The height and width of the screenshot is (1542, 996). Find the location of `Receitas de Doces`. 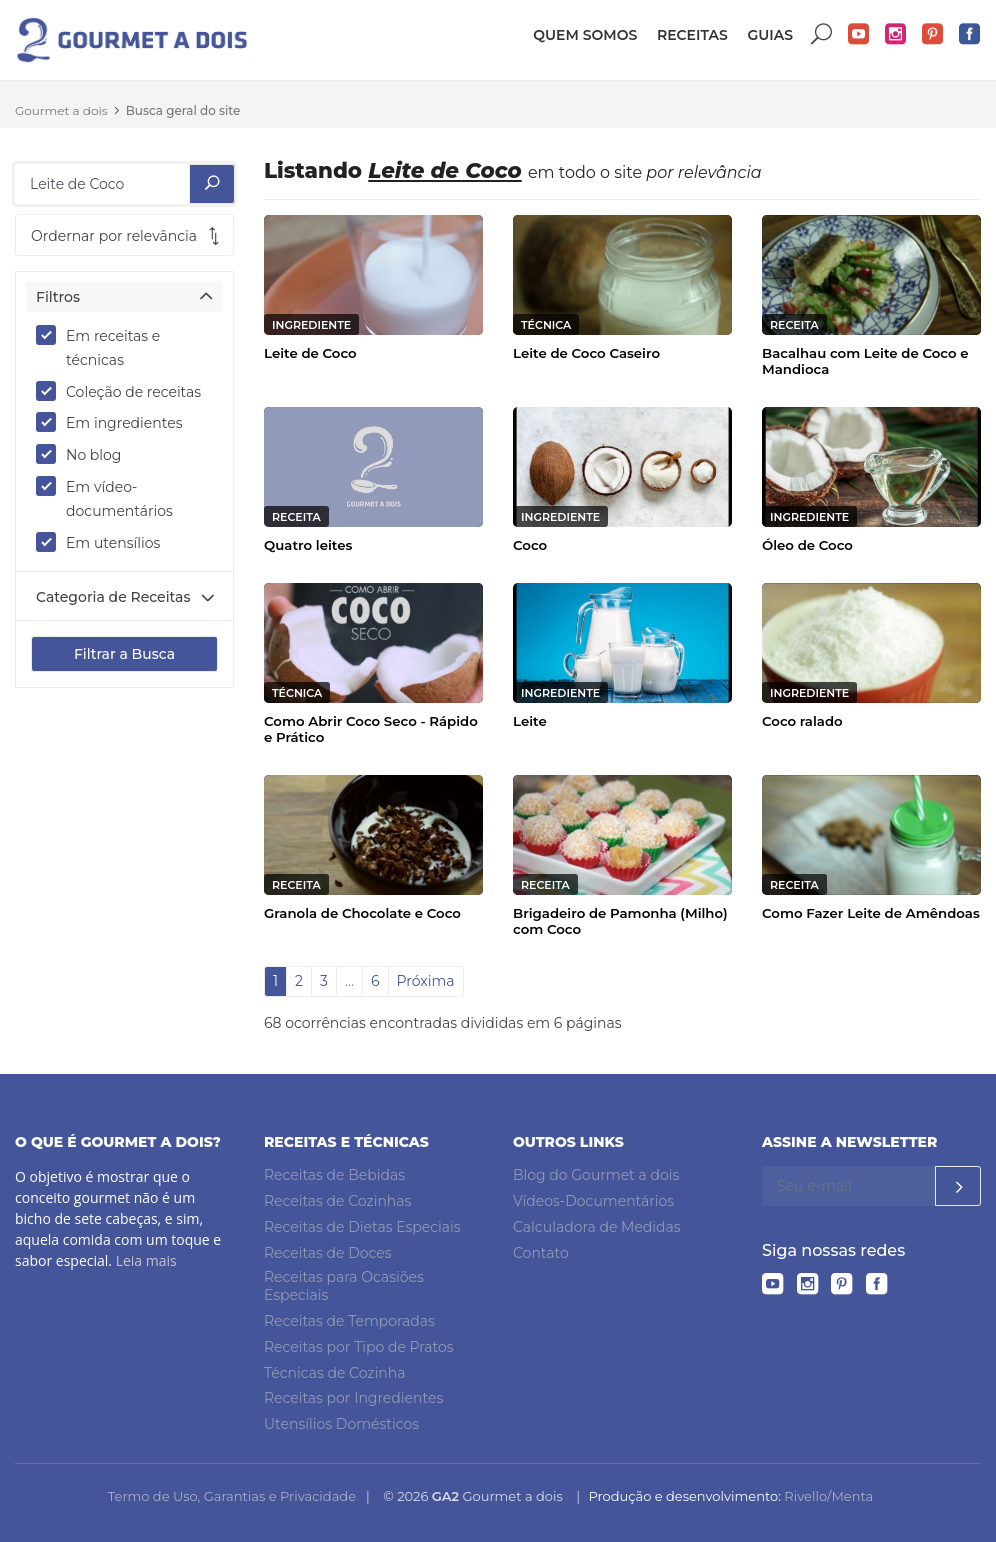

Receitas de Doces is located at coordinates (328, 1253).